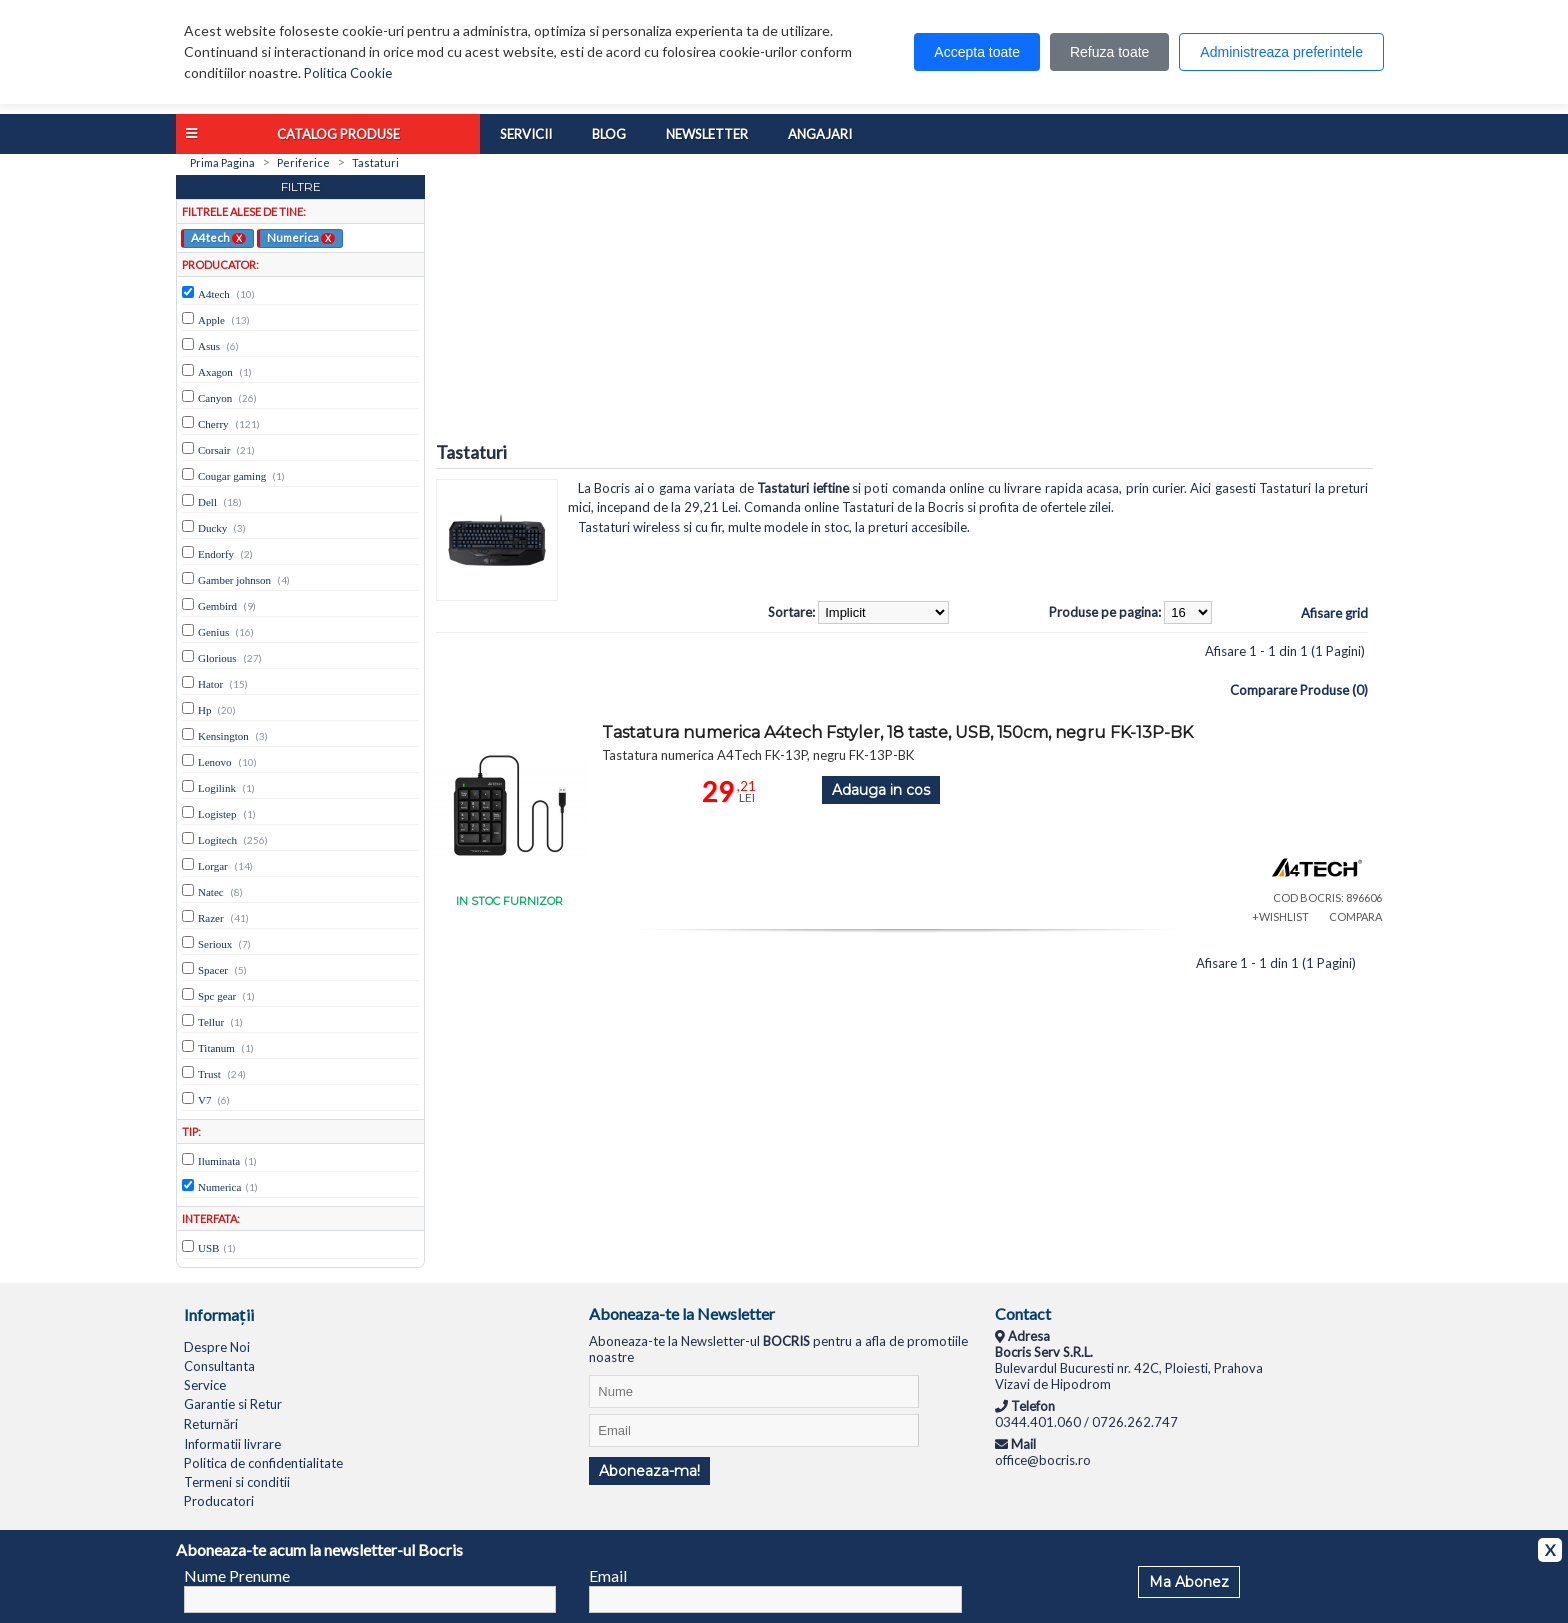 The image size is (1568, 1623). Describe the element at coordinates (217, 658) in the screenshot. I see `Glorious` at that location.